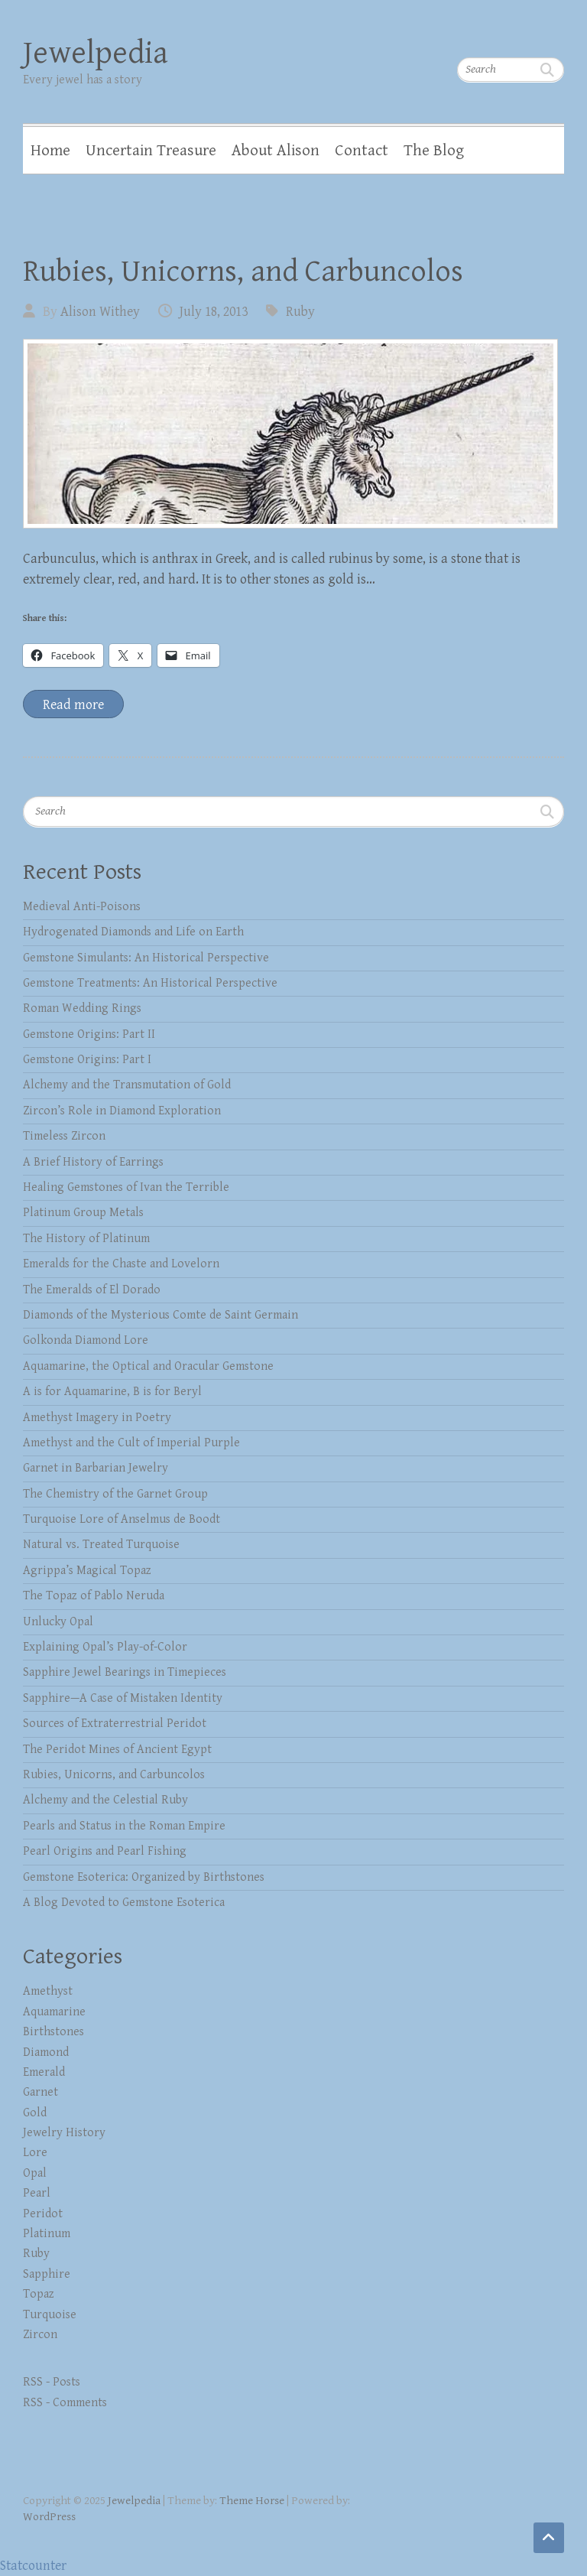  Describe the element at coordinates (214, 312) in the screenshot. I see `July 18, 2013` at that location.